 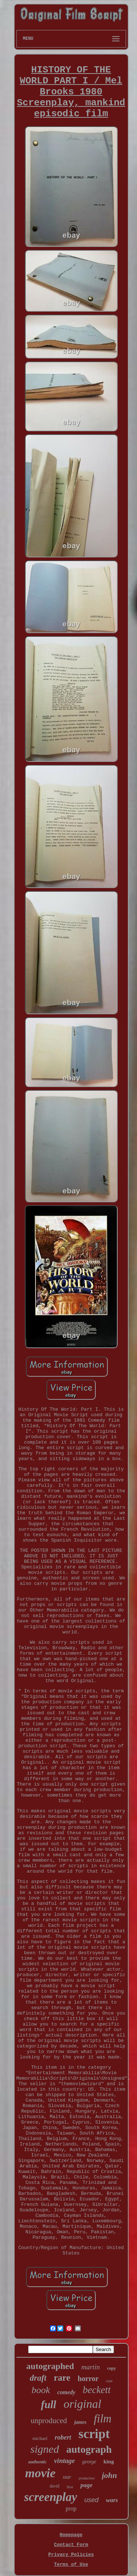 I want to click on screenplay, so click(x=50, y=2497).